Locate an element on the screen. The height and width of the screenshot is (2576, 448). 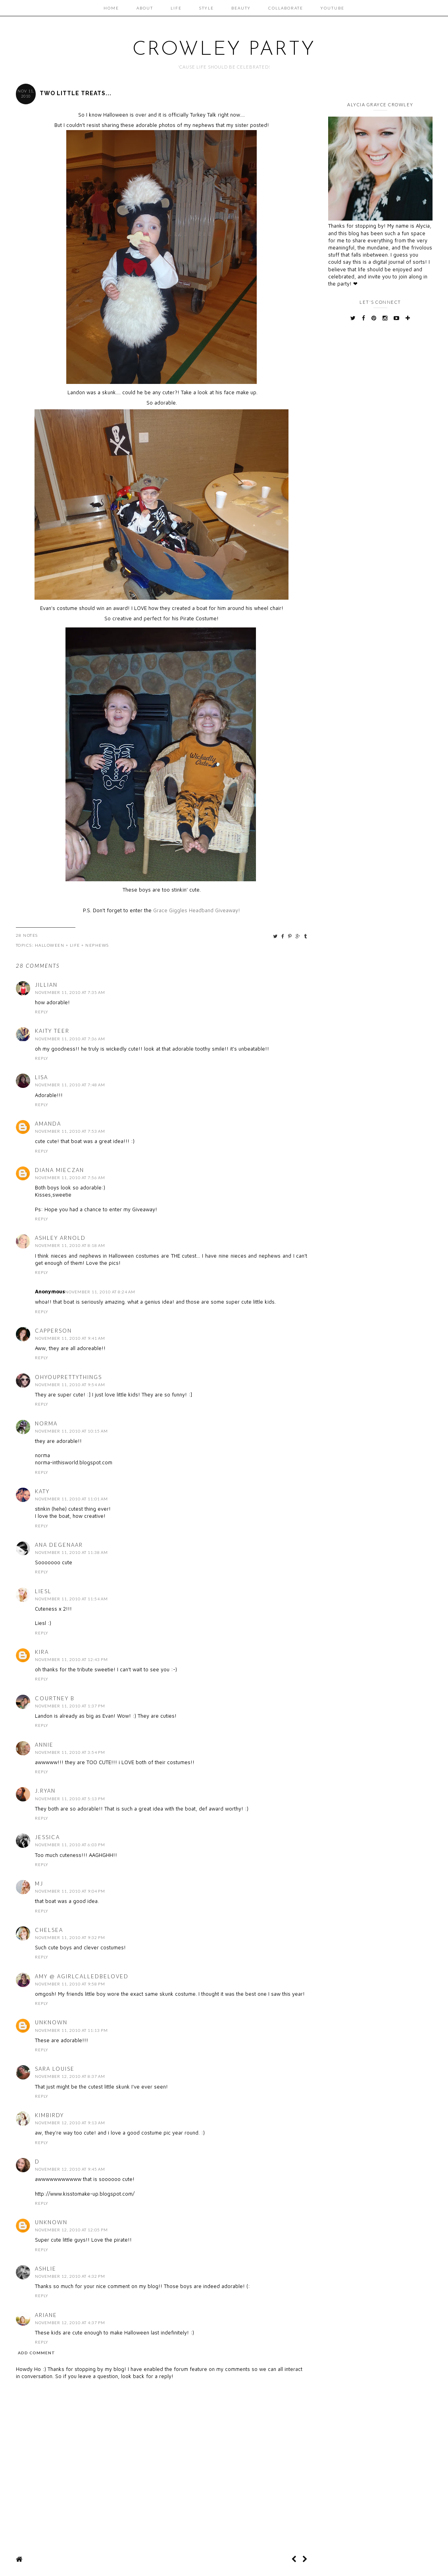
Lisa is located at coordinates (41, 1077).